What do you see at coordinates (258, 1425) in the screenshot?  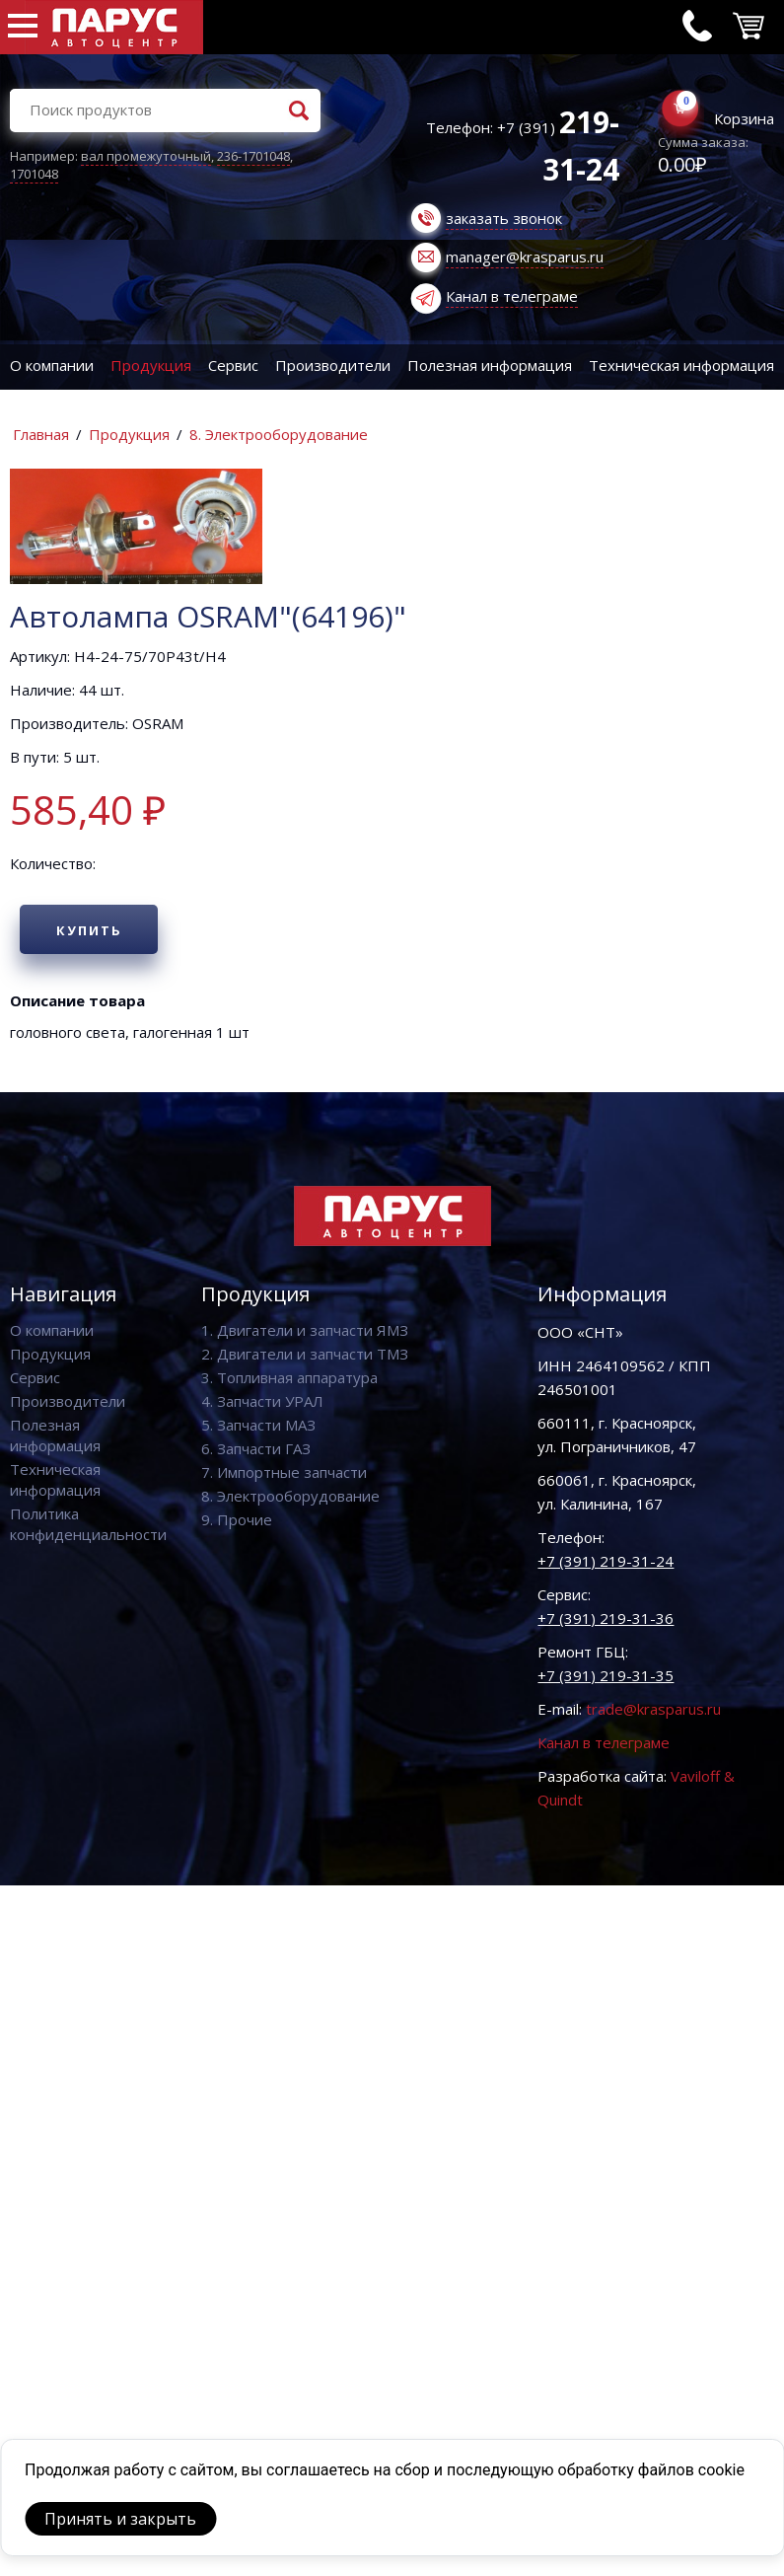 I see `5. Запчасти МАЗ` at bounding box center [258, 1425].